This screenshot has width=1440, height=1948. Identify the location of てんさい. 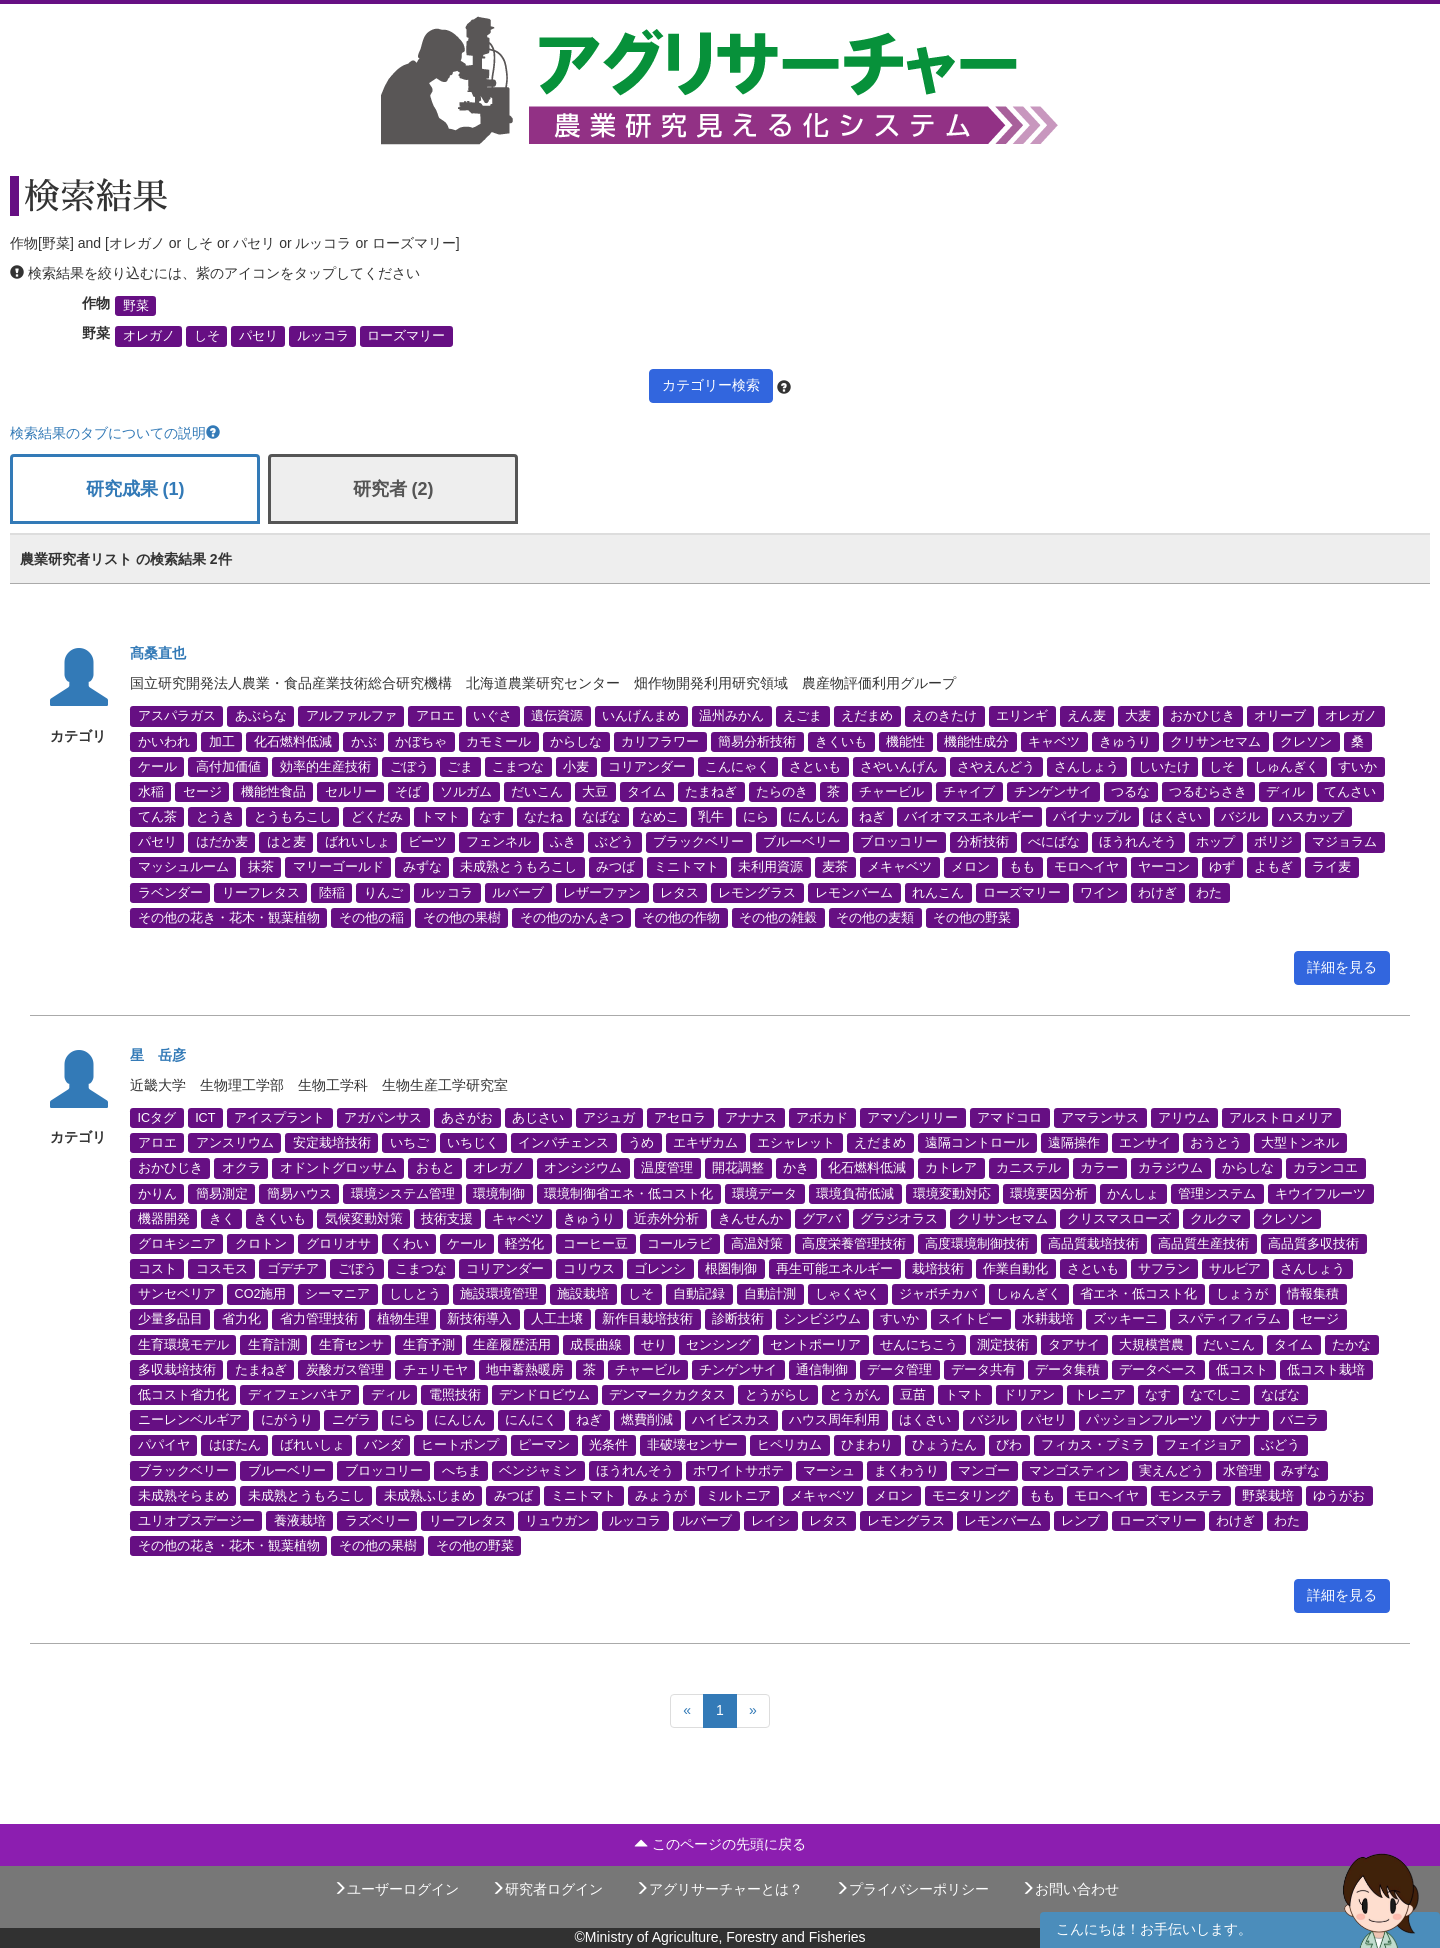
(1350, 791).